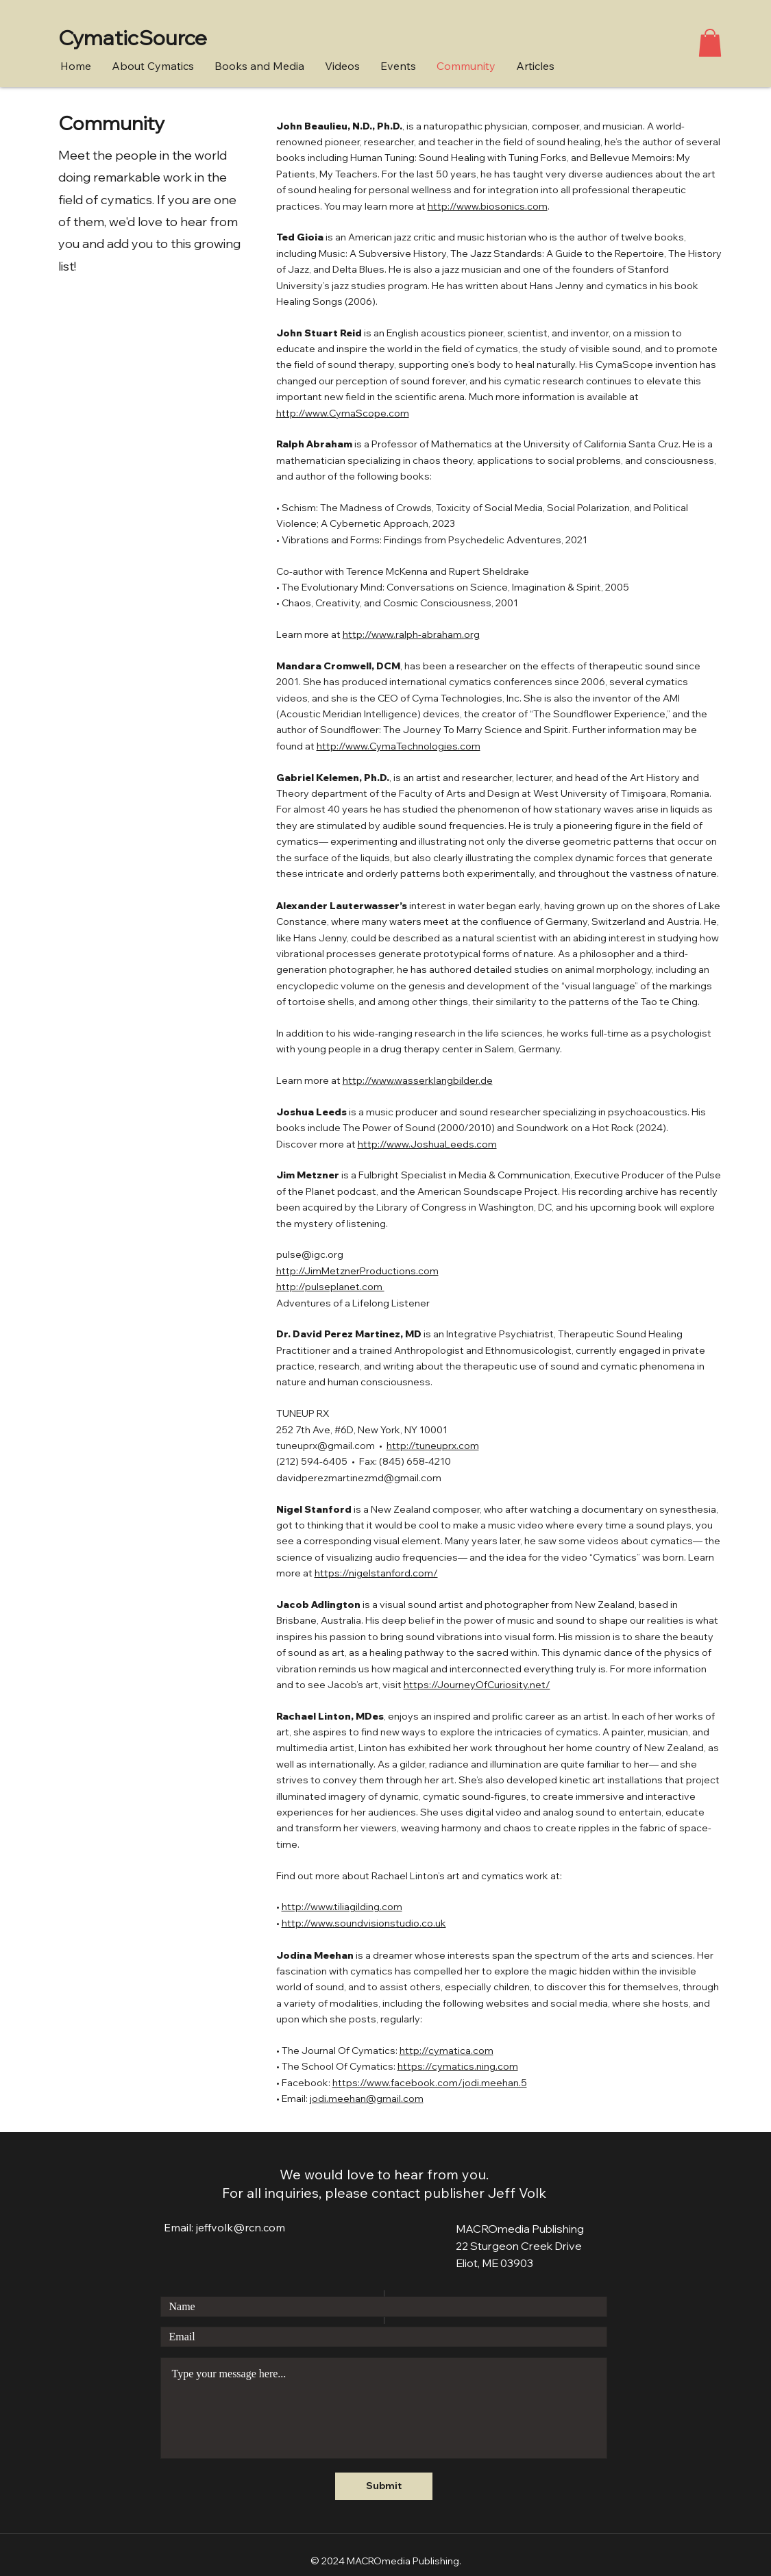 This screenshot has height=2576, width=771. I want to click on pulse@igc.org, so click(309, 1254).